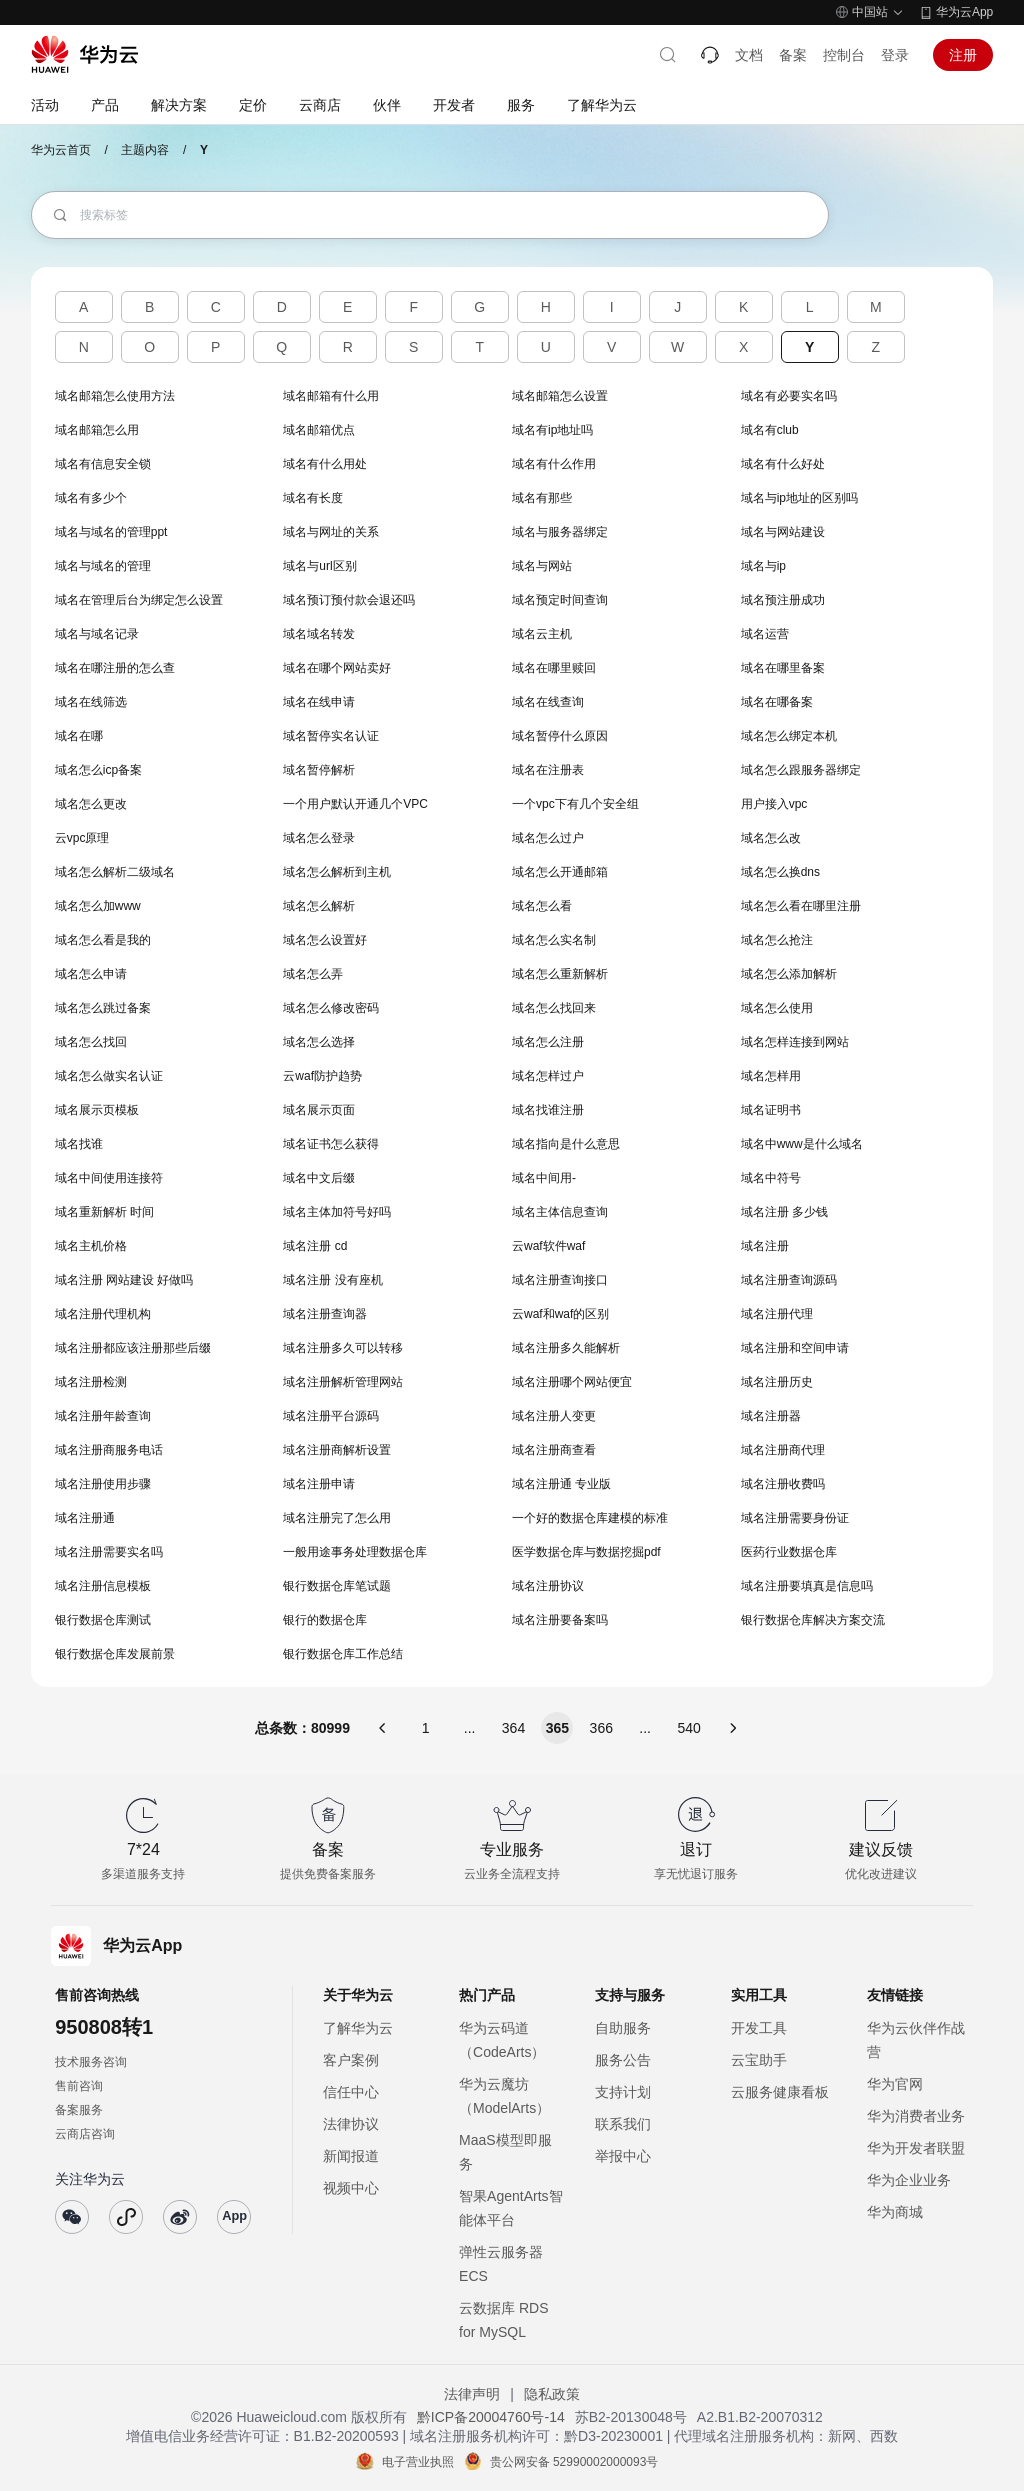 The width and height of the screenshot is (1024, 2491). Describe the element at coordinates (560, 1620) in the screenshot. I see `域名注册要备案吗` at that location.